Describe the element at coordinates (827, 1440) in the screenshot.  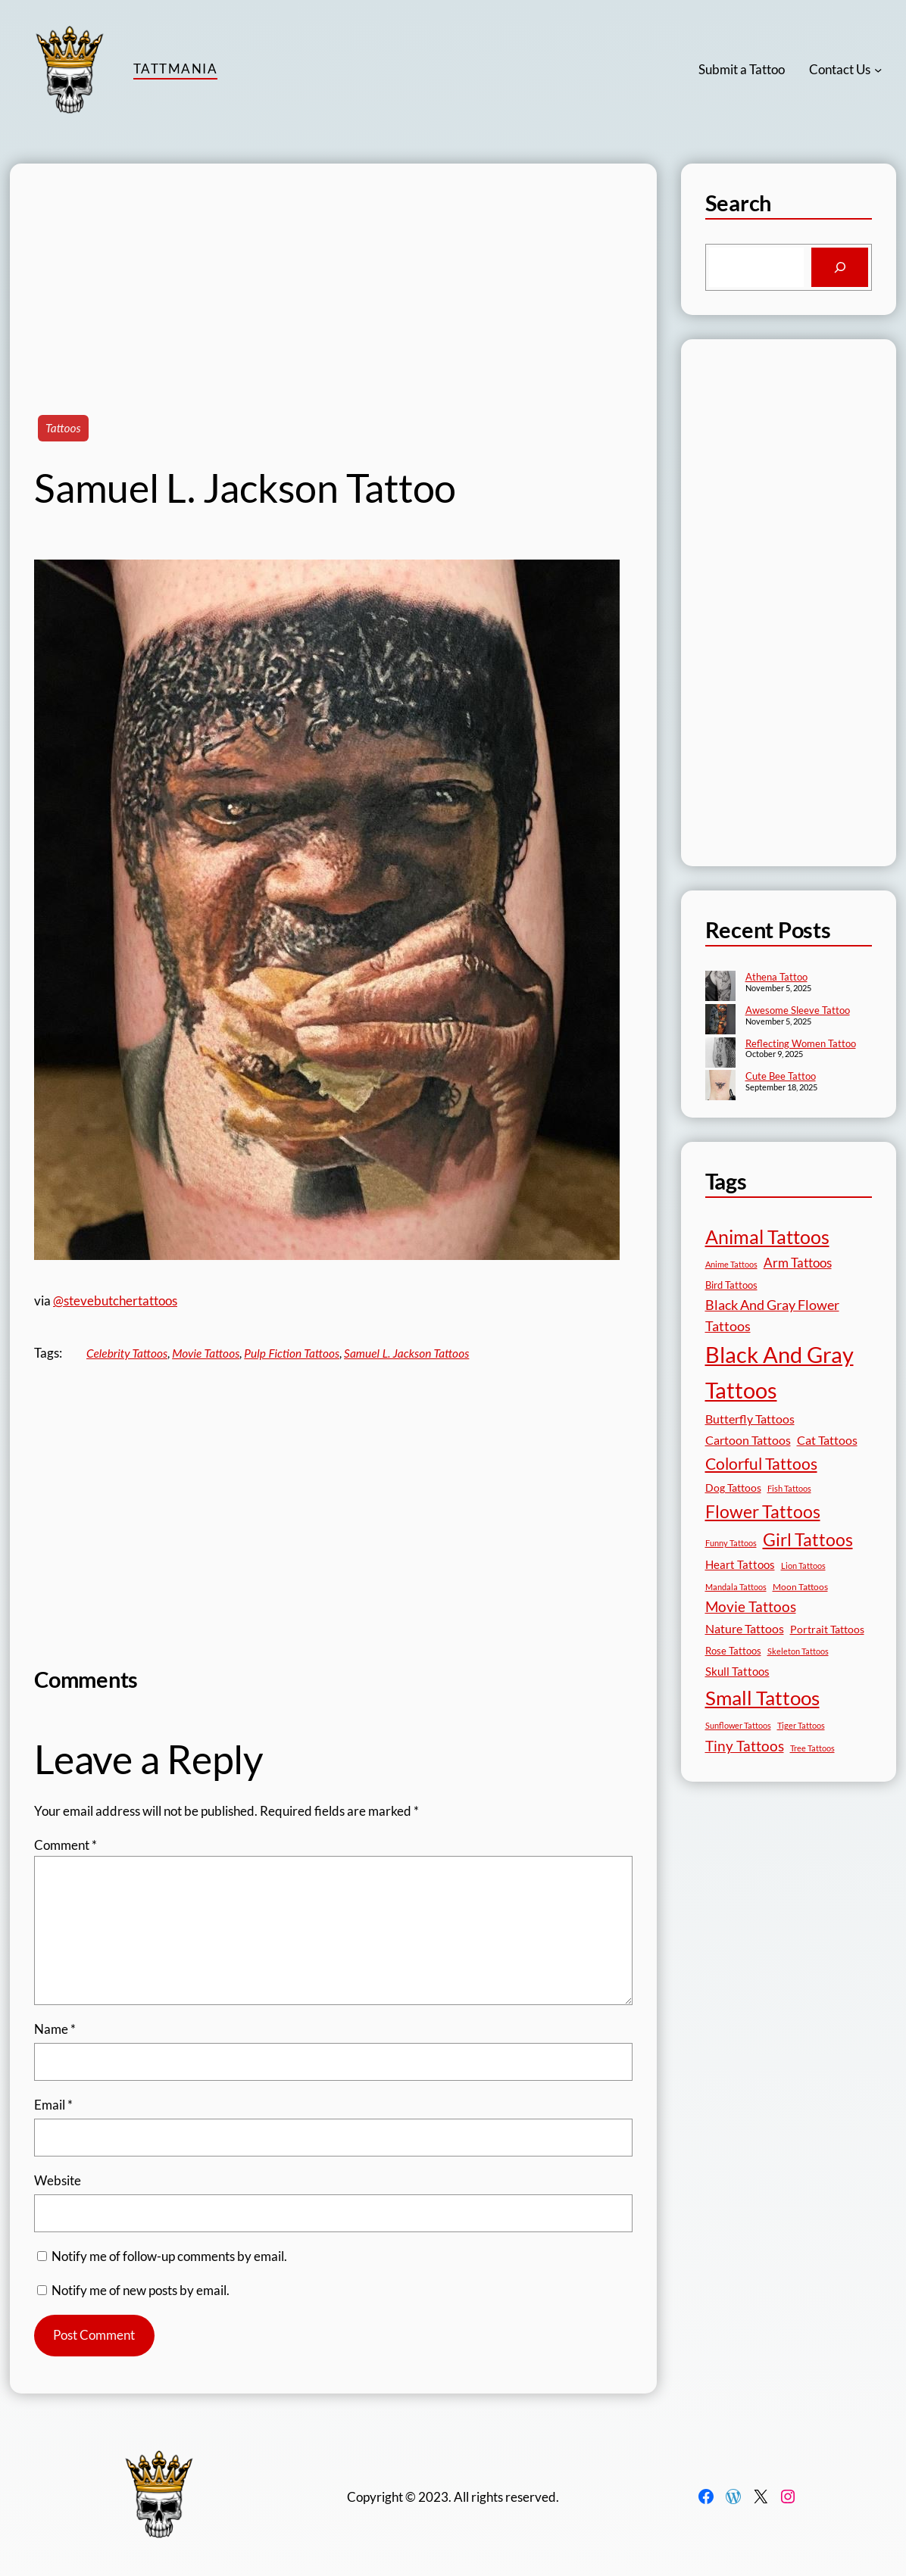
I see `Cat Tattoos [Cat Tattoos (30 items)]` at that location.